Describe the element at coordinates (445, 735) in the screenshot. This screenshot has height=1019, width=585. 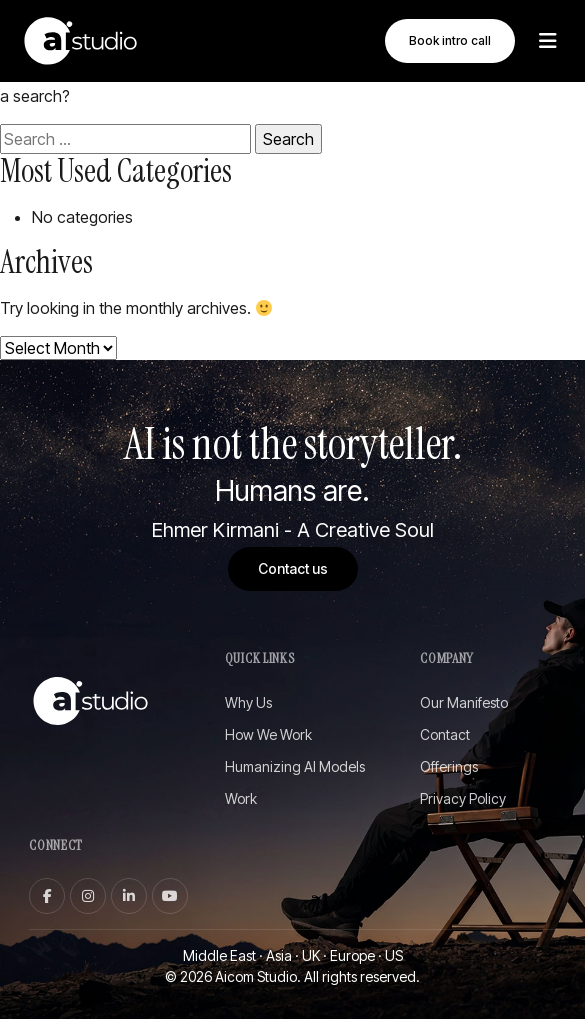
I see `Contact` at that location.